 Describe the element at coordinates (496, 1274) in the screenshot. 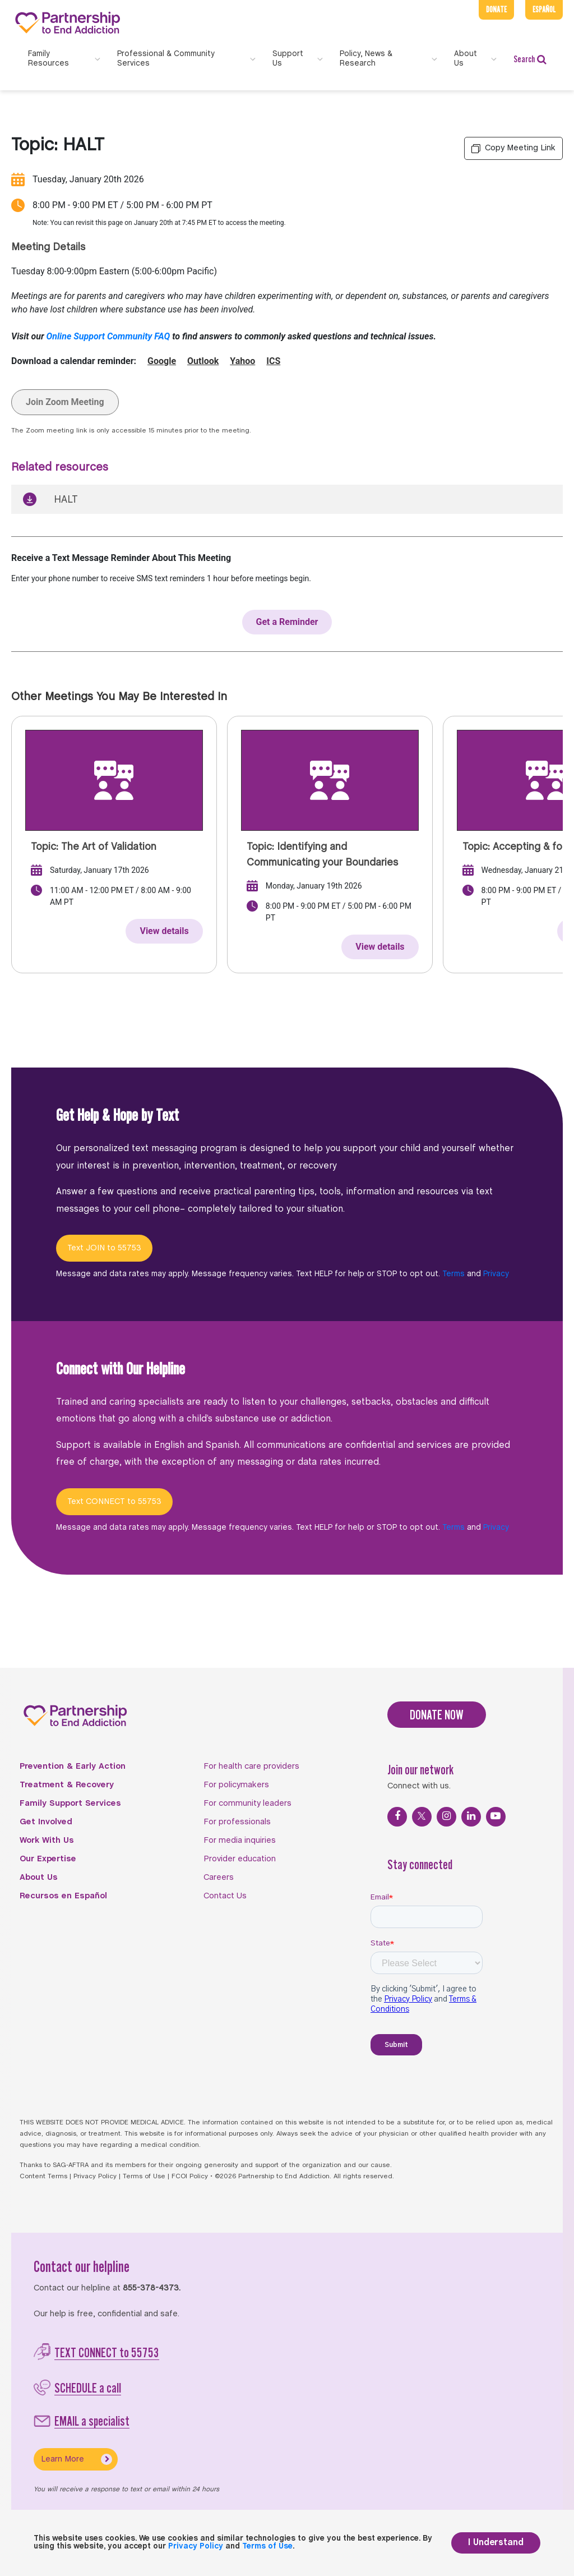

I see `Privacy` at that location.